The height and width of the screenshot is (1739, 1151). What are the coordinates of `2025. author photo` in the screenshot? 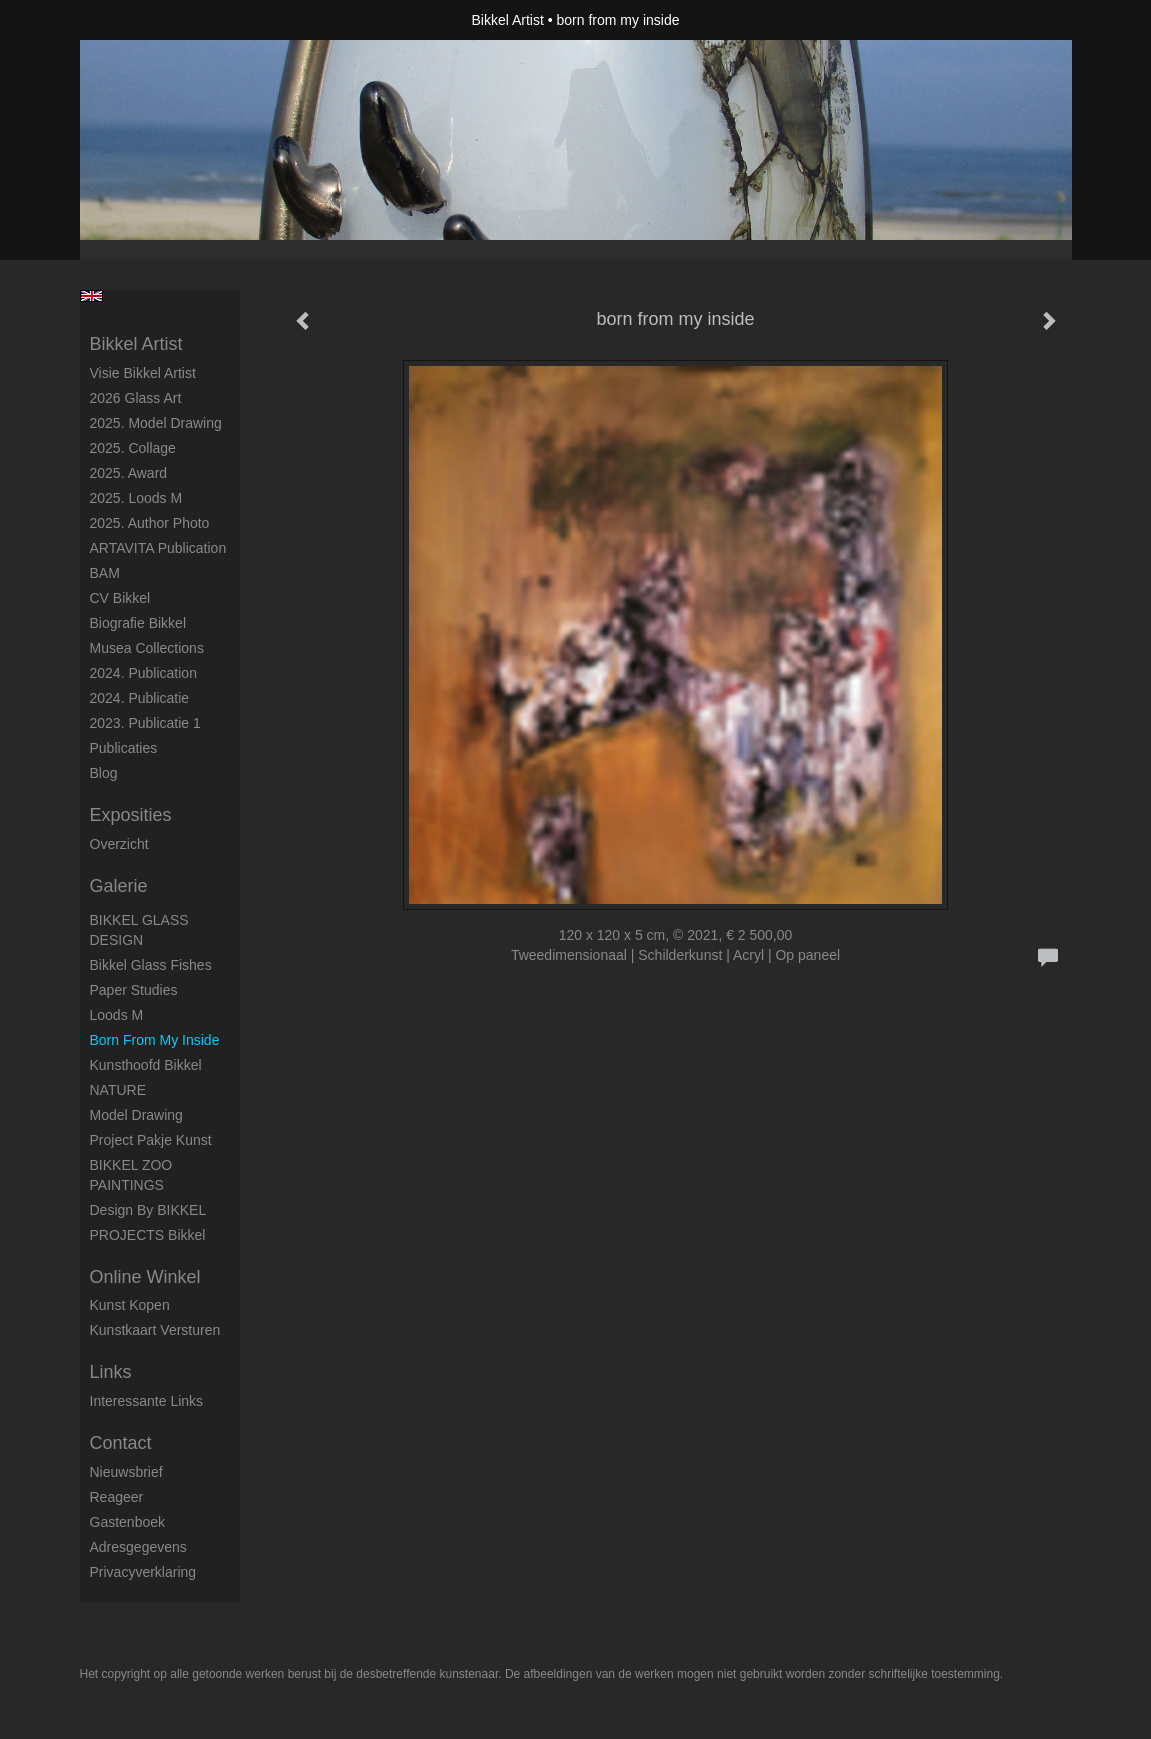 It's located at (150, 523).